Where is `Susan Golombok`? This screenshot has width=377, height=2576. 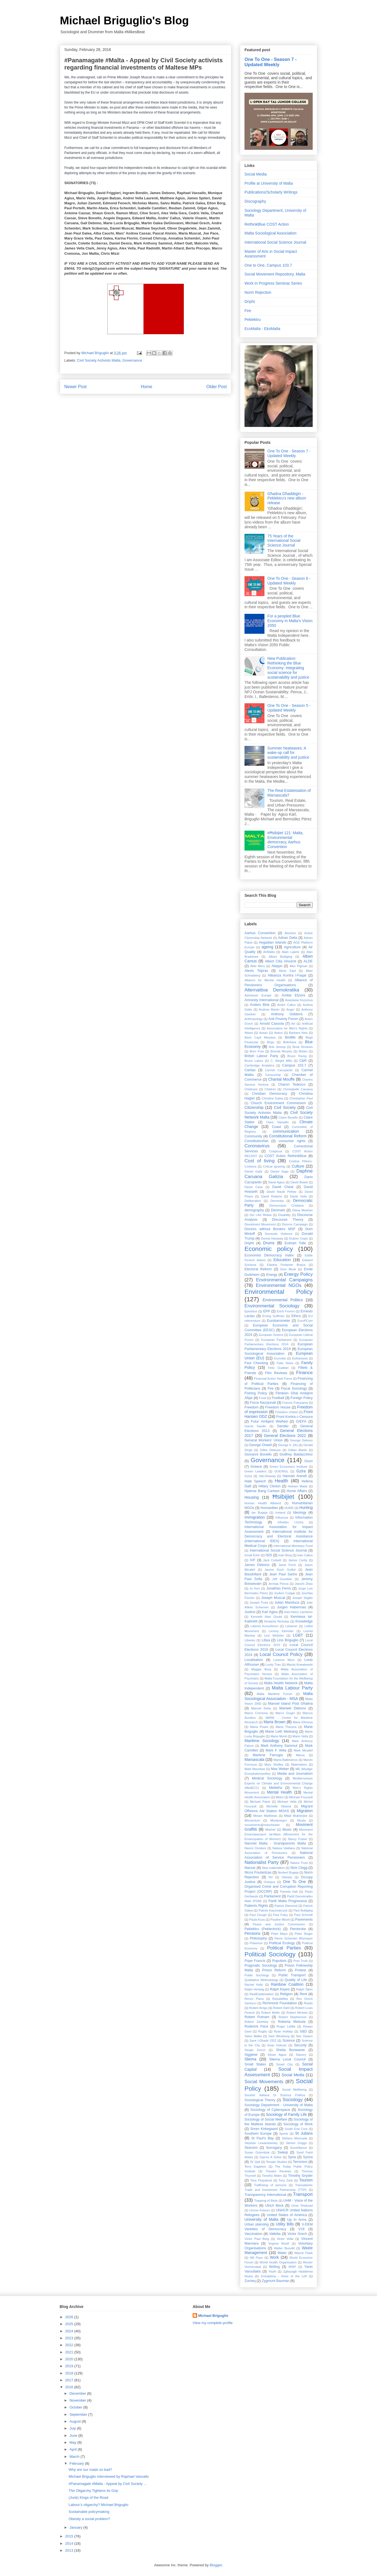 Susan Golombok is located at coordinates (256, 2152).